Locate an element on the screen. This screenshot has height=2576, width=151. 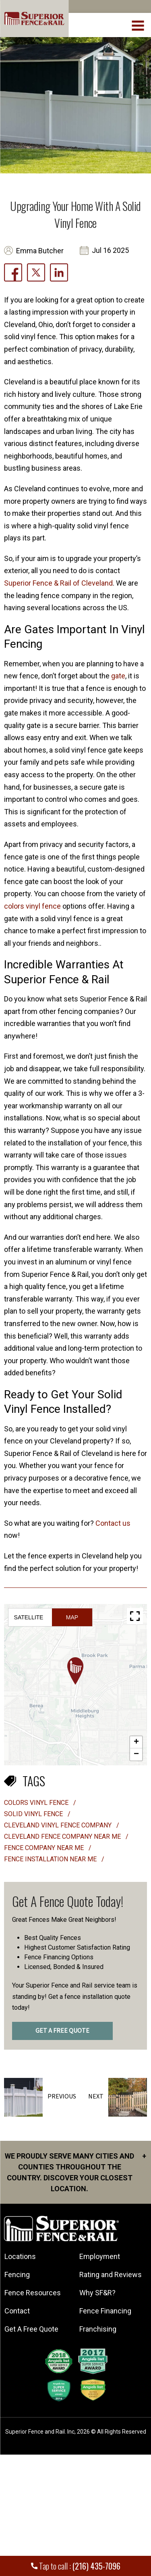
fence company near me is located at coordinates (44, 1848).